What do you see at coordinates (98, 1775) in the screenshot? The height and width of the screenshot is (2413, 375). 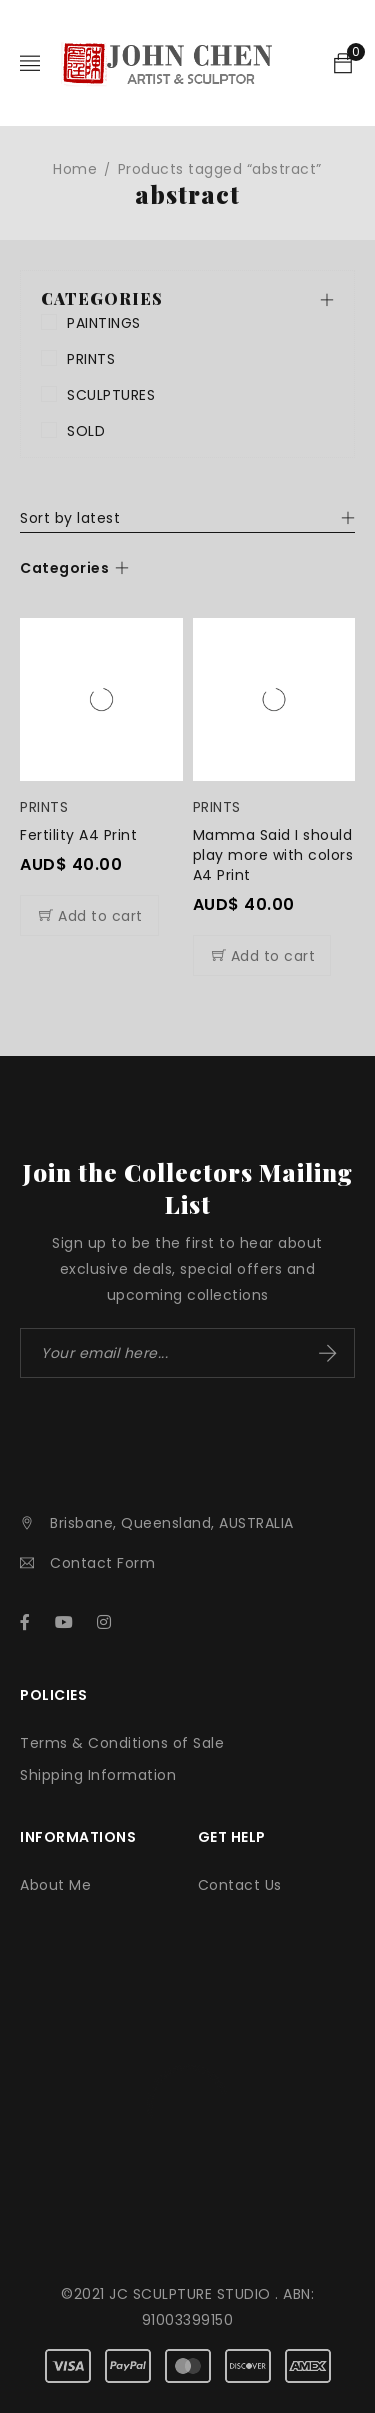 I see `Shipping Information` at bounding box center [98, 1775].